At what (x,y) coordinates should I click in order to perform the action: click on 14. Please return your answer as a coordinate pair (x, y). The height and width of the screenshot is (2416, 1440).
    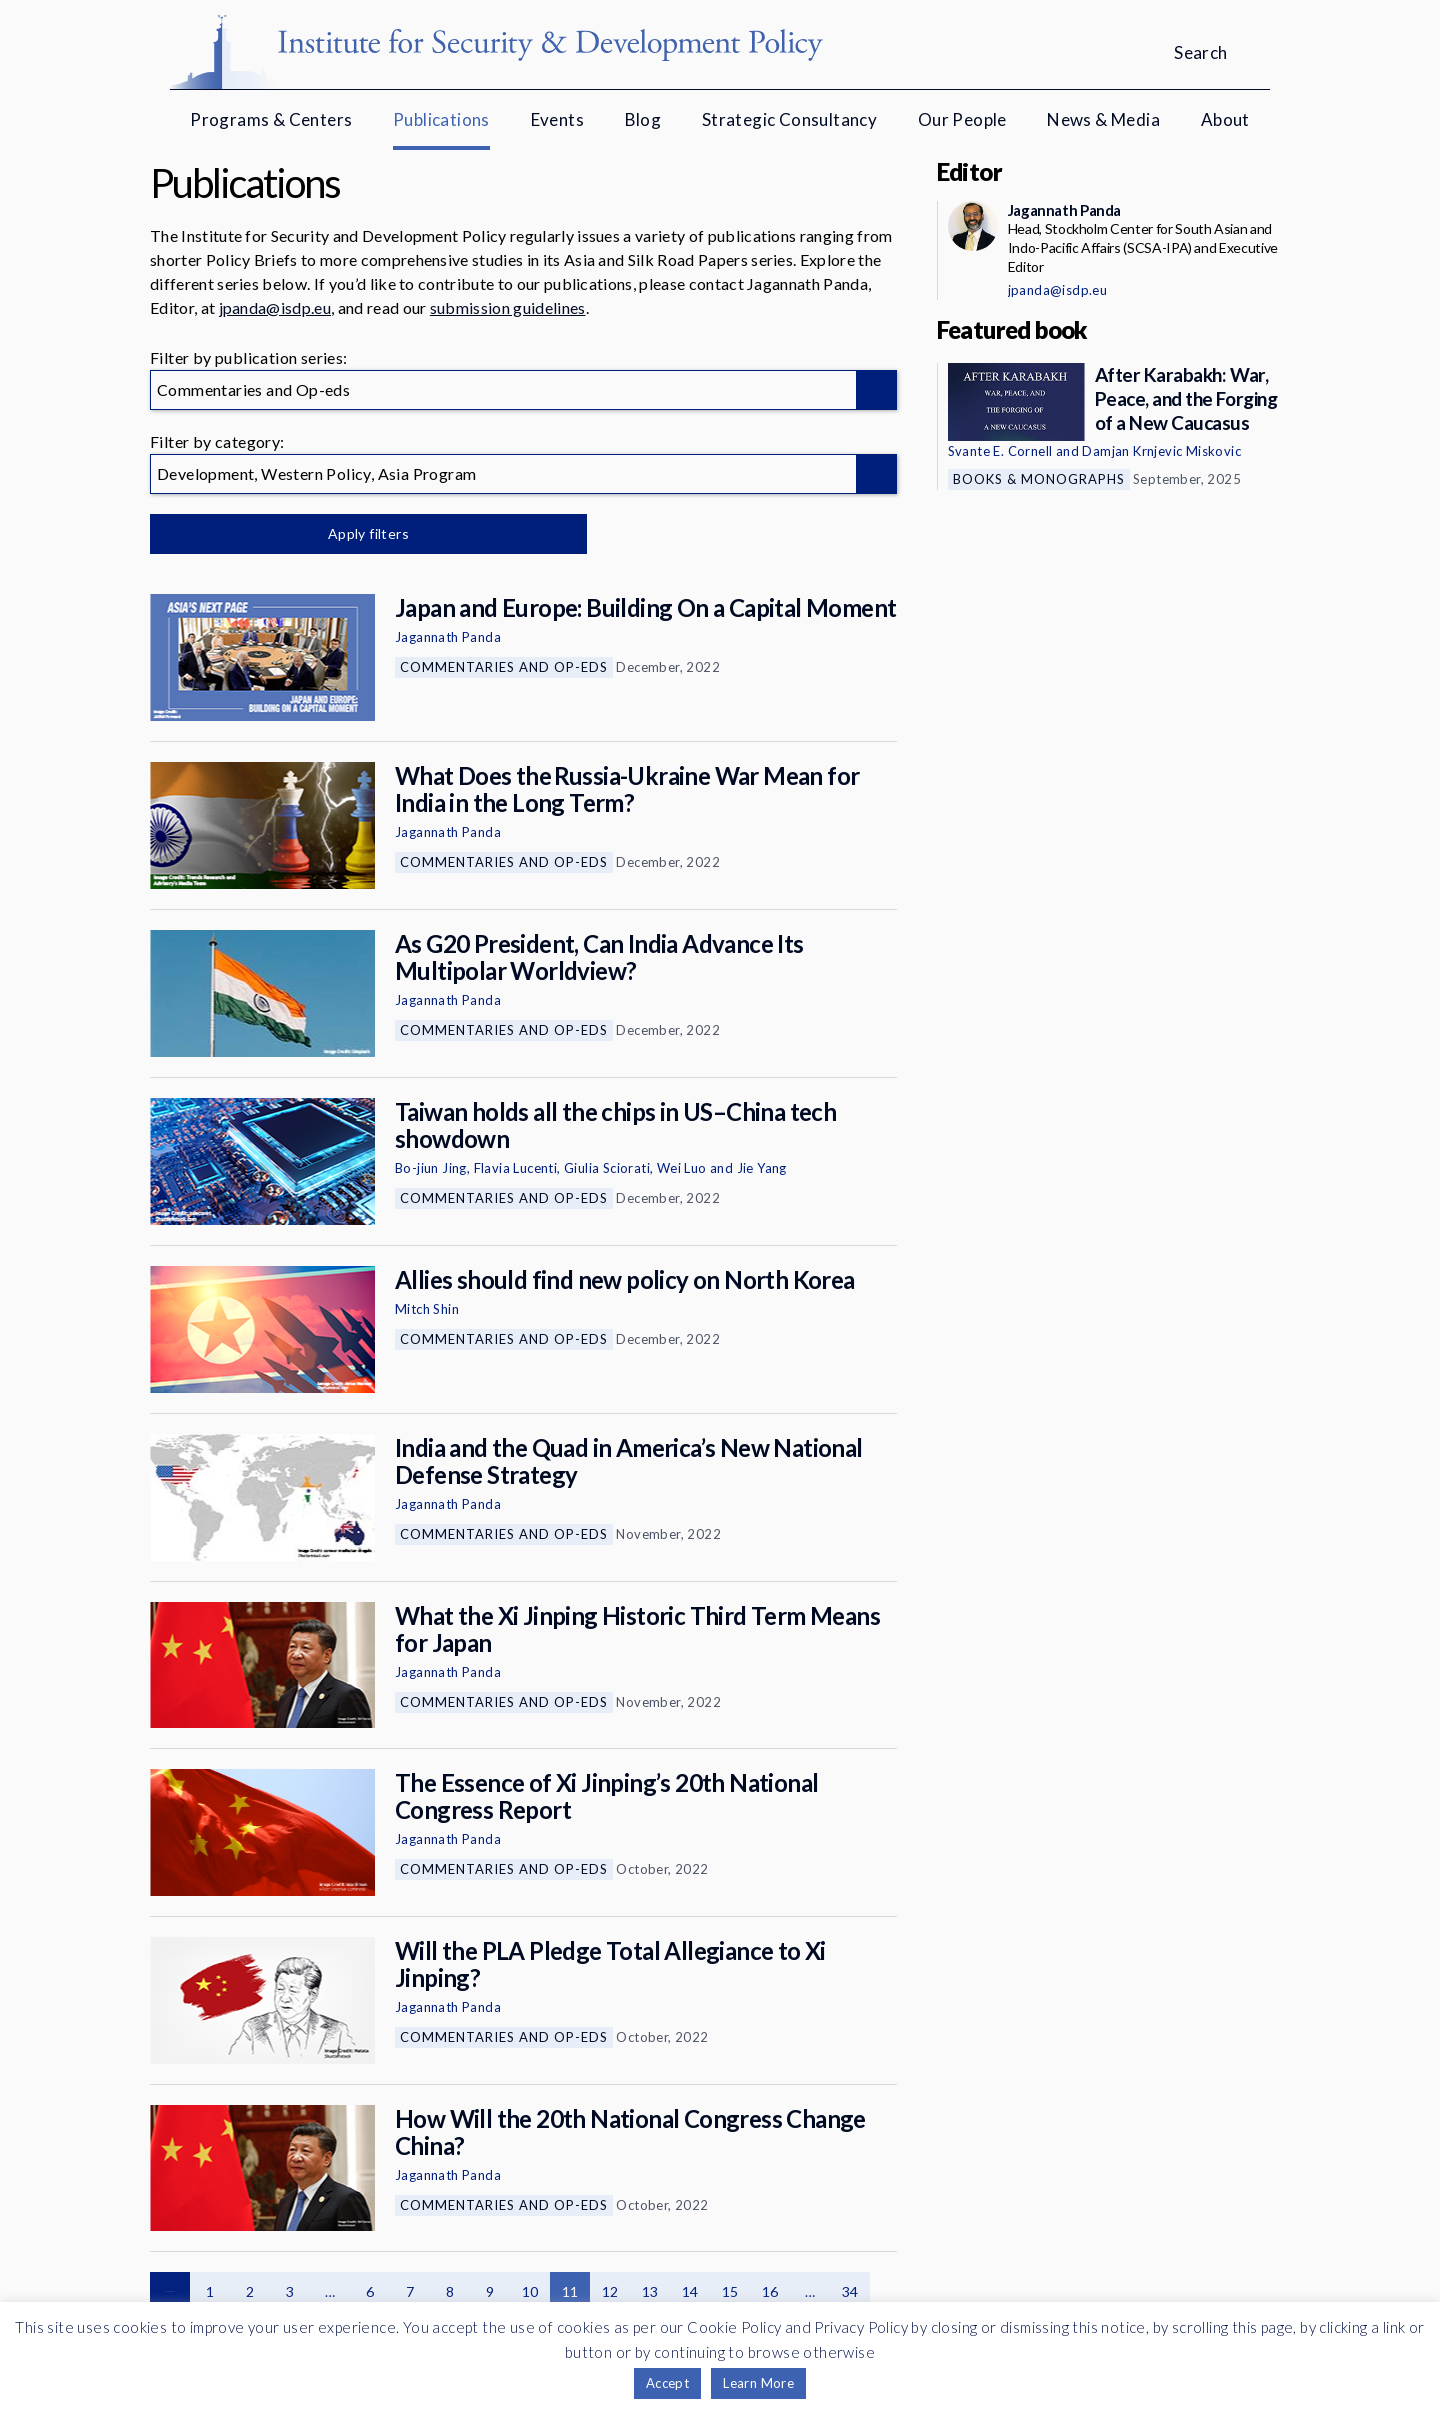
    Looking at the image, I should click on (690, 2291).